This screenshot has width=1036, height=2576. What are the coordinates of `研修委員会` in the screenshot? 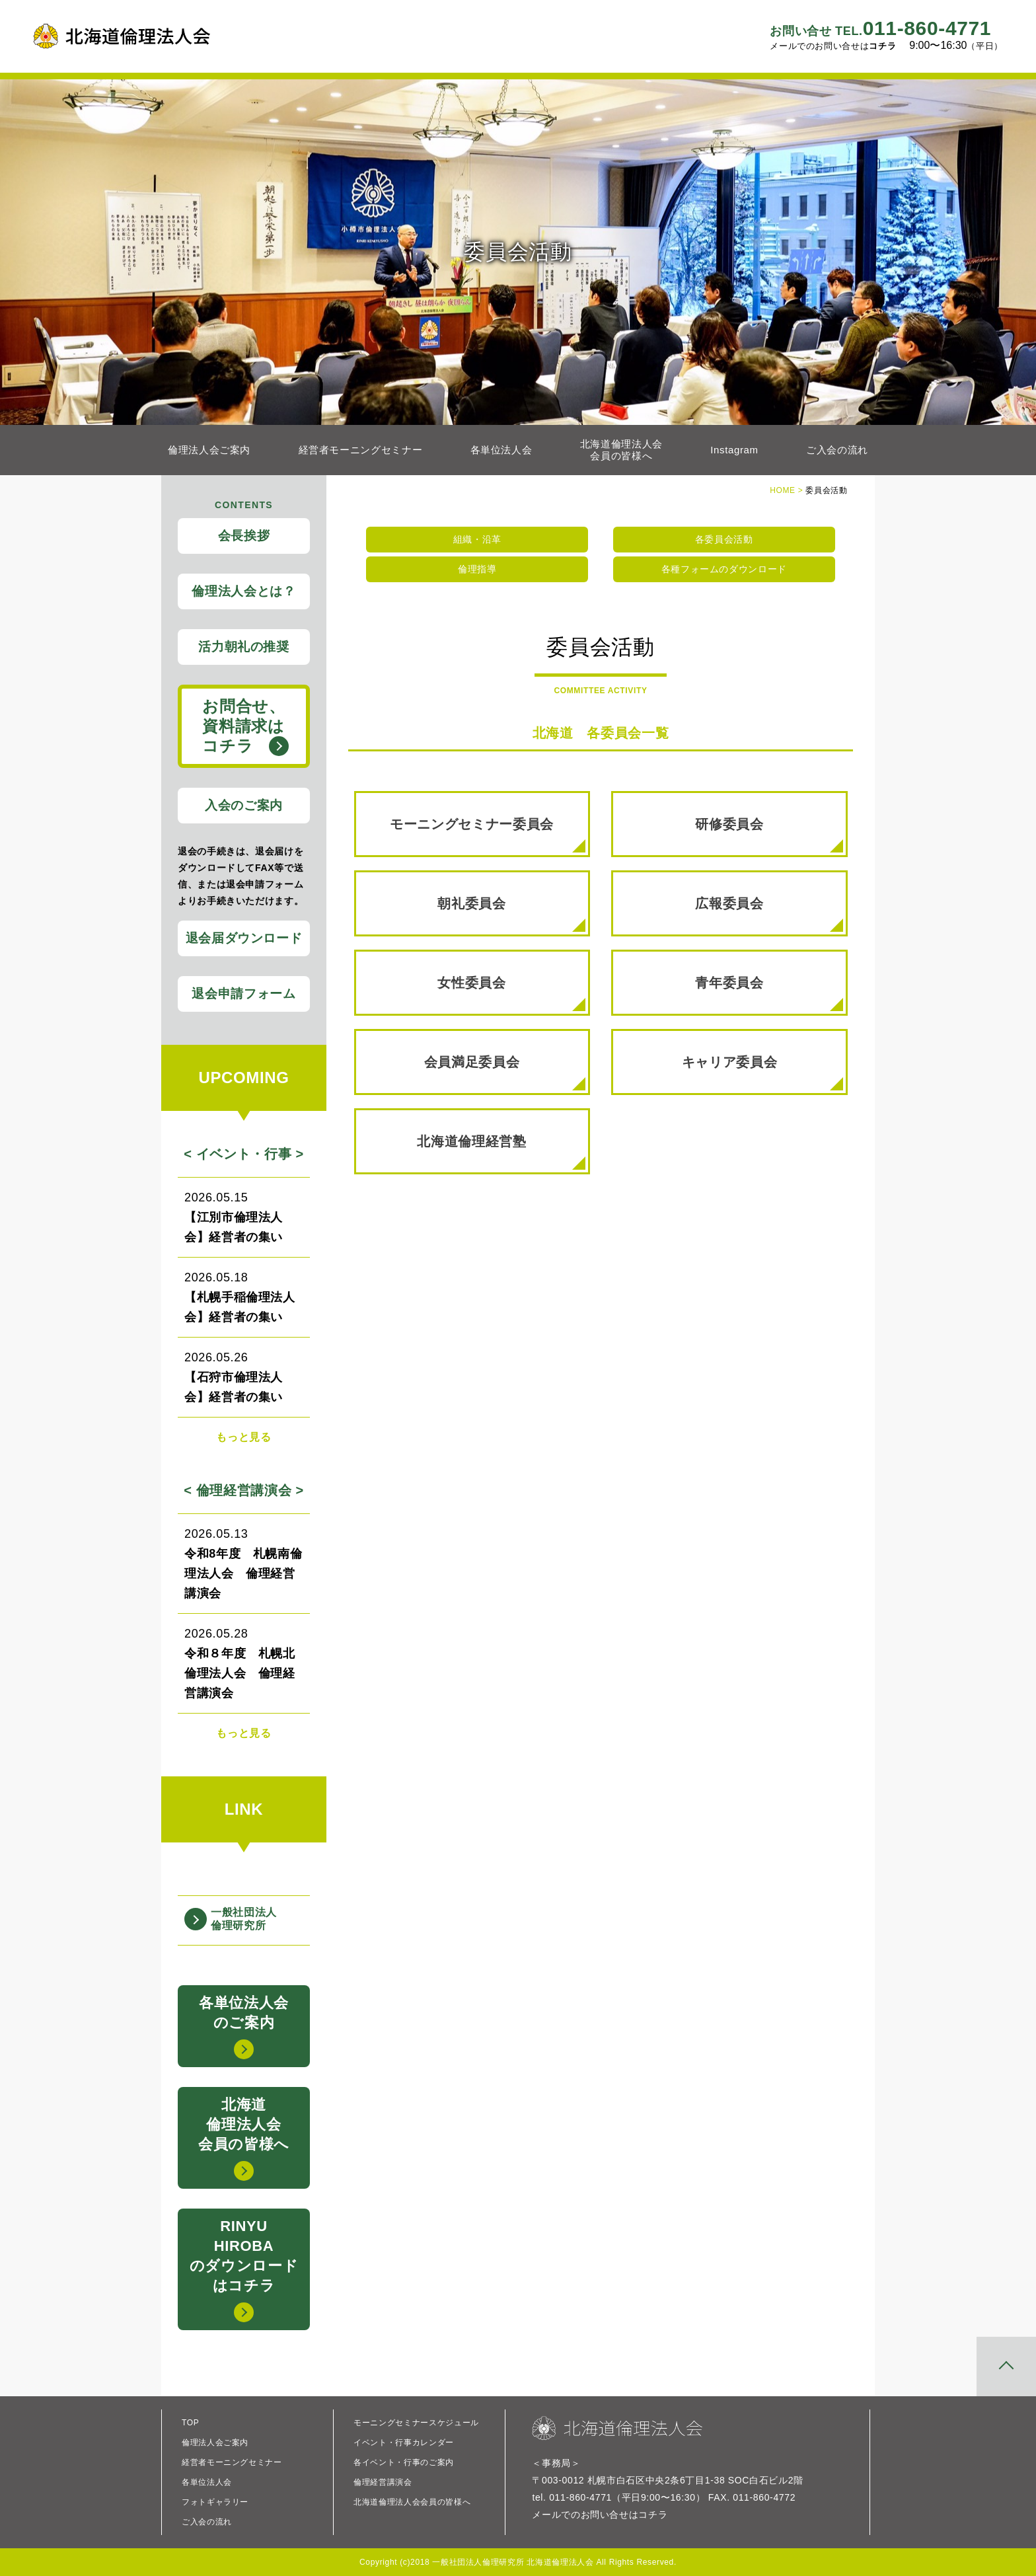 It's located at (768, 834).